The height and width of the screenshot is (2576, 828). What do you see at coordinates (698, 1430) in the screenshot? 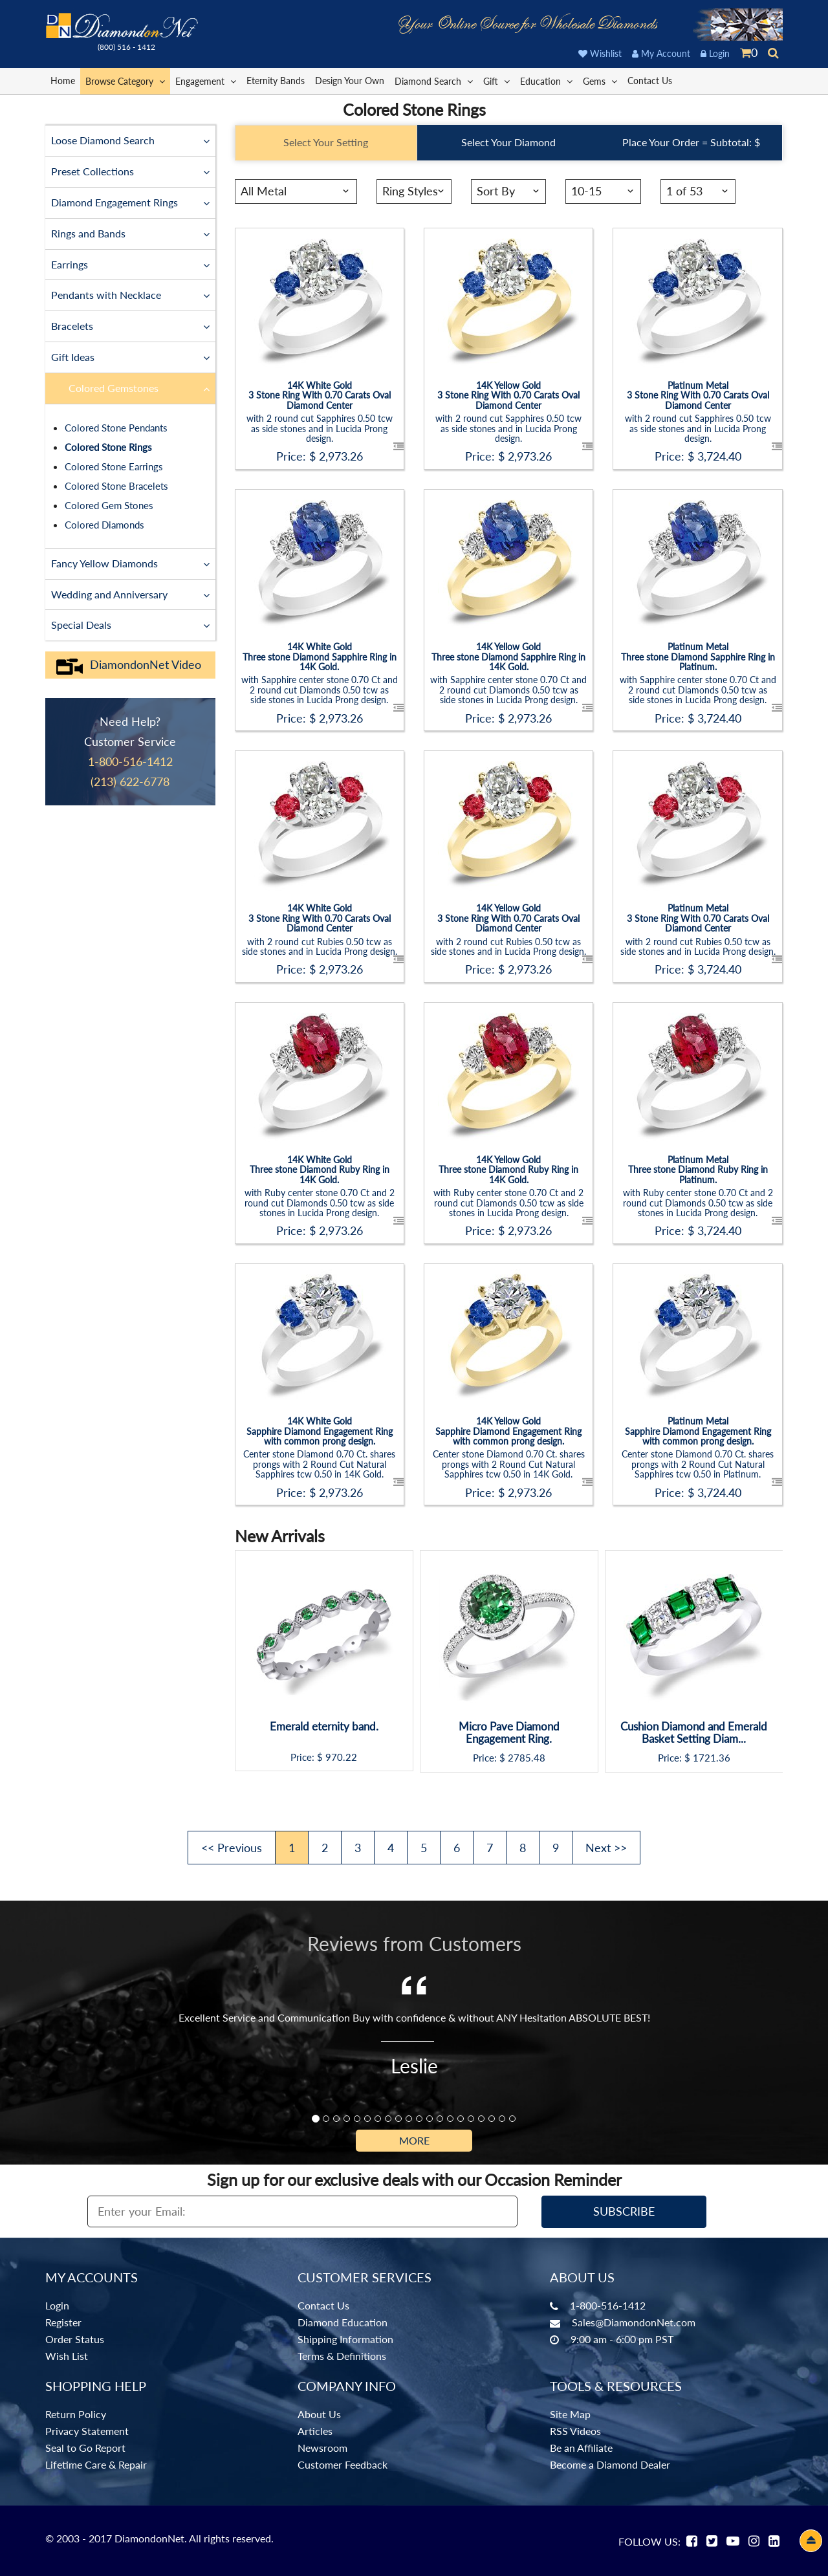
I see `Platinum MetalSapphire Diamond Engagement Ring with common prong design.` at bounding box center [698, 1430].